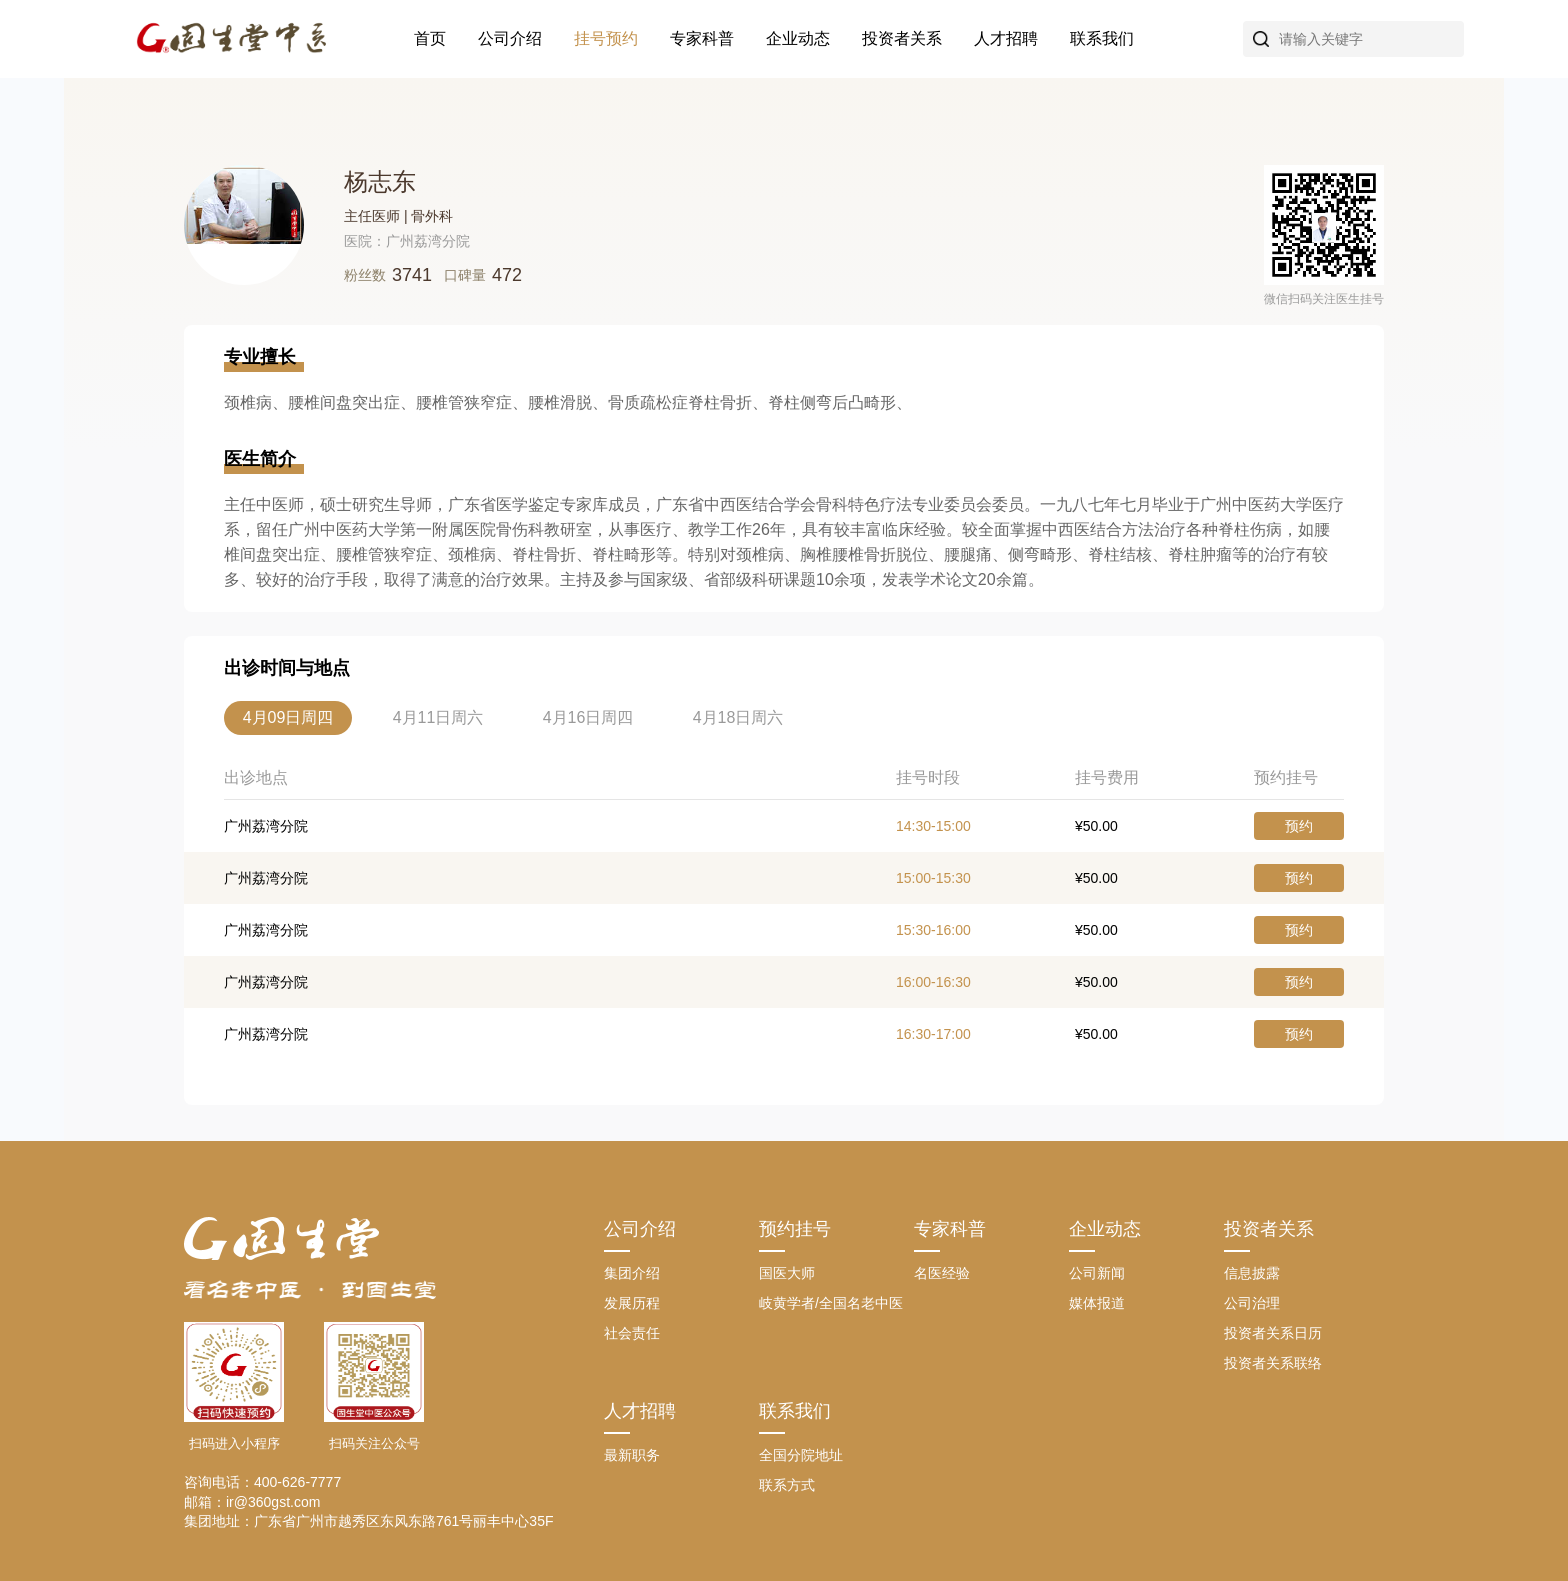 The height and width of the screenshot is (1581, 1568). I want to click on 最新职务, so click(632, 1455).